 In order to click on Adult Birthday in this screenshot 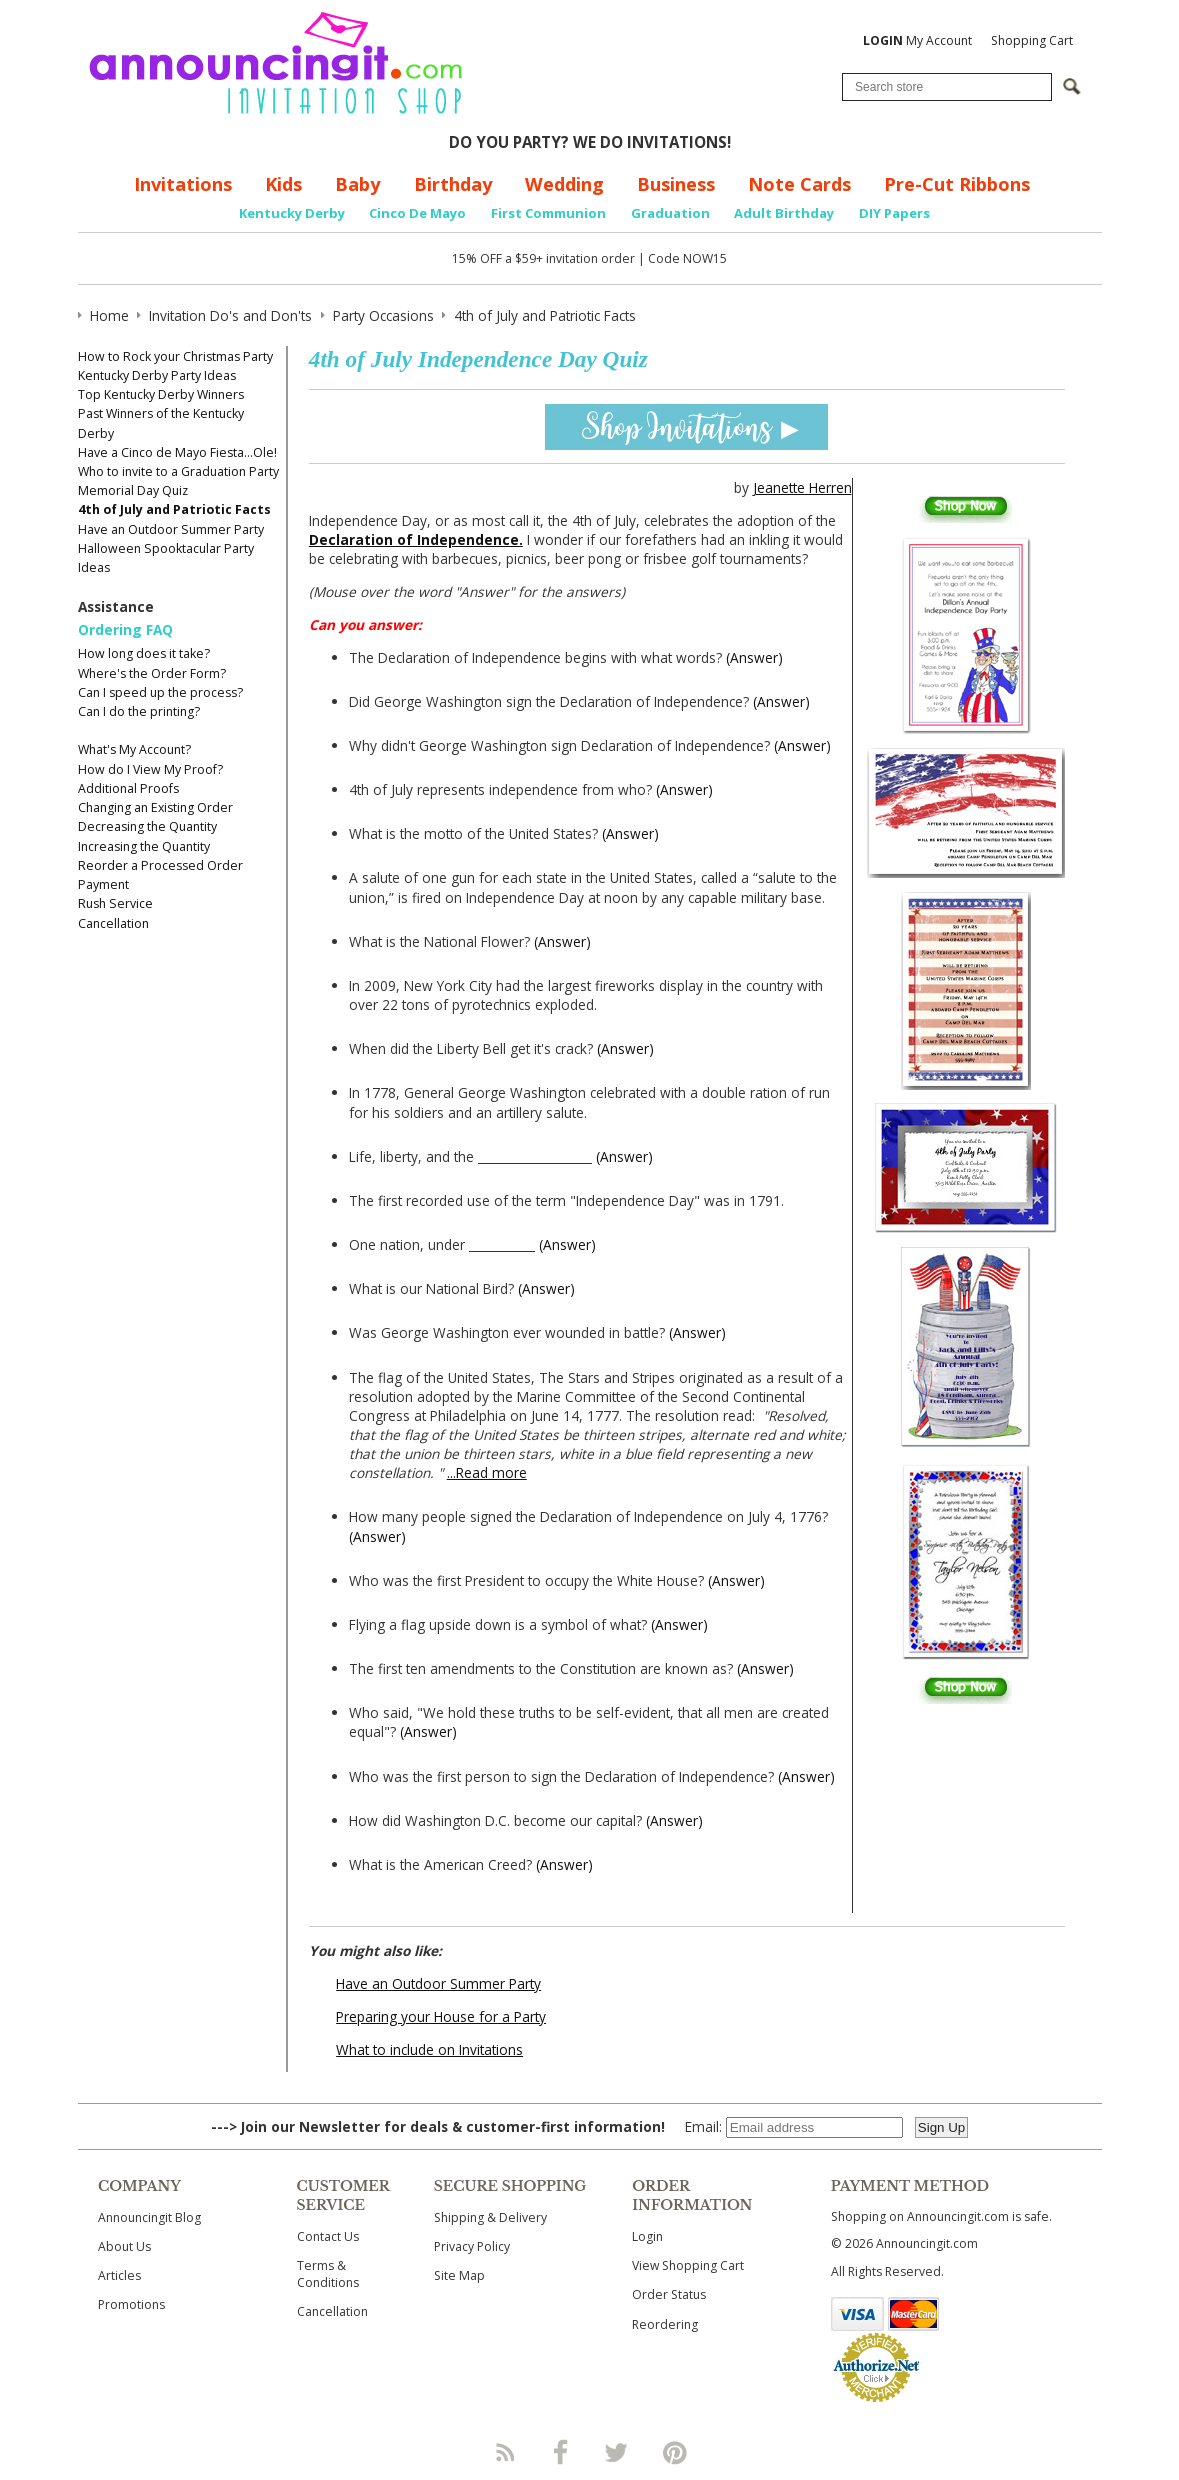, I will do `click(784, 213)`.